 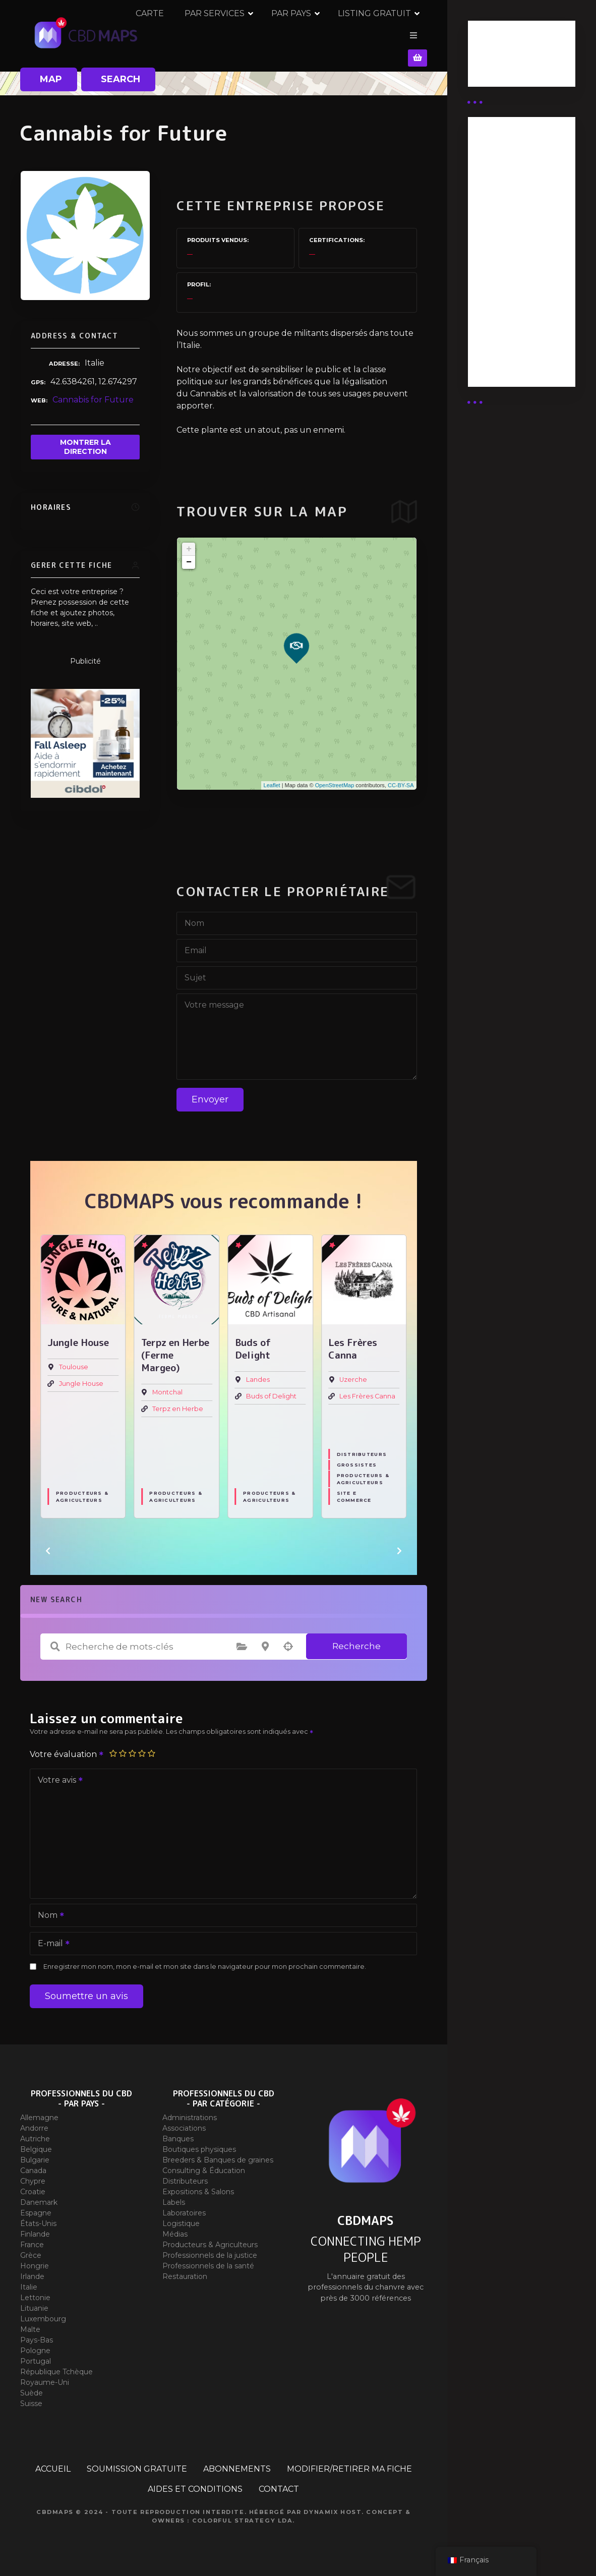 What do you see at coordinates (490, 69) in the screenshot?
I see `Guides` at bounding box center [490, 69].